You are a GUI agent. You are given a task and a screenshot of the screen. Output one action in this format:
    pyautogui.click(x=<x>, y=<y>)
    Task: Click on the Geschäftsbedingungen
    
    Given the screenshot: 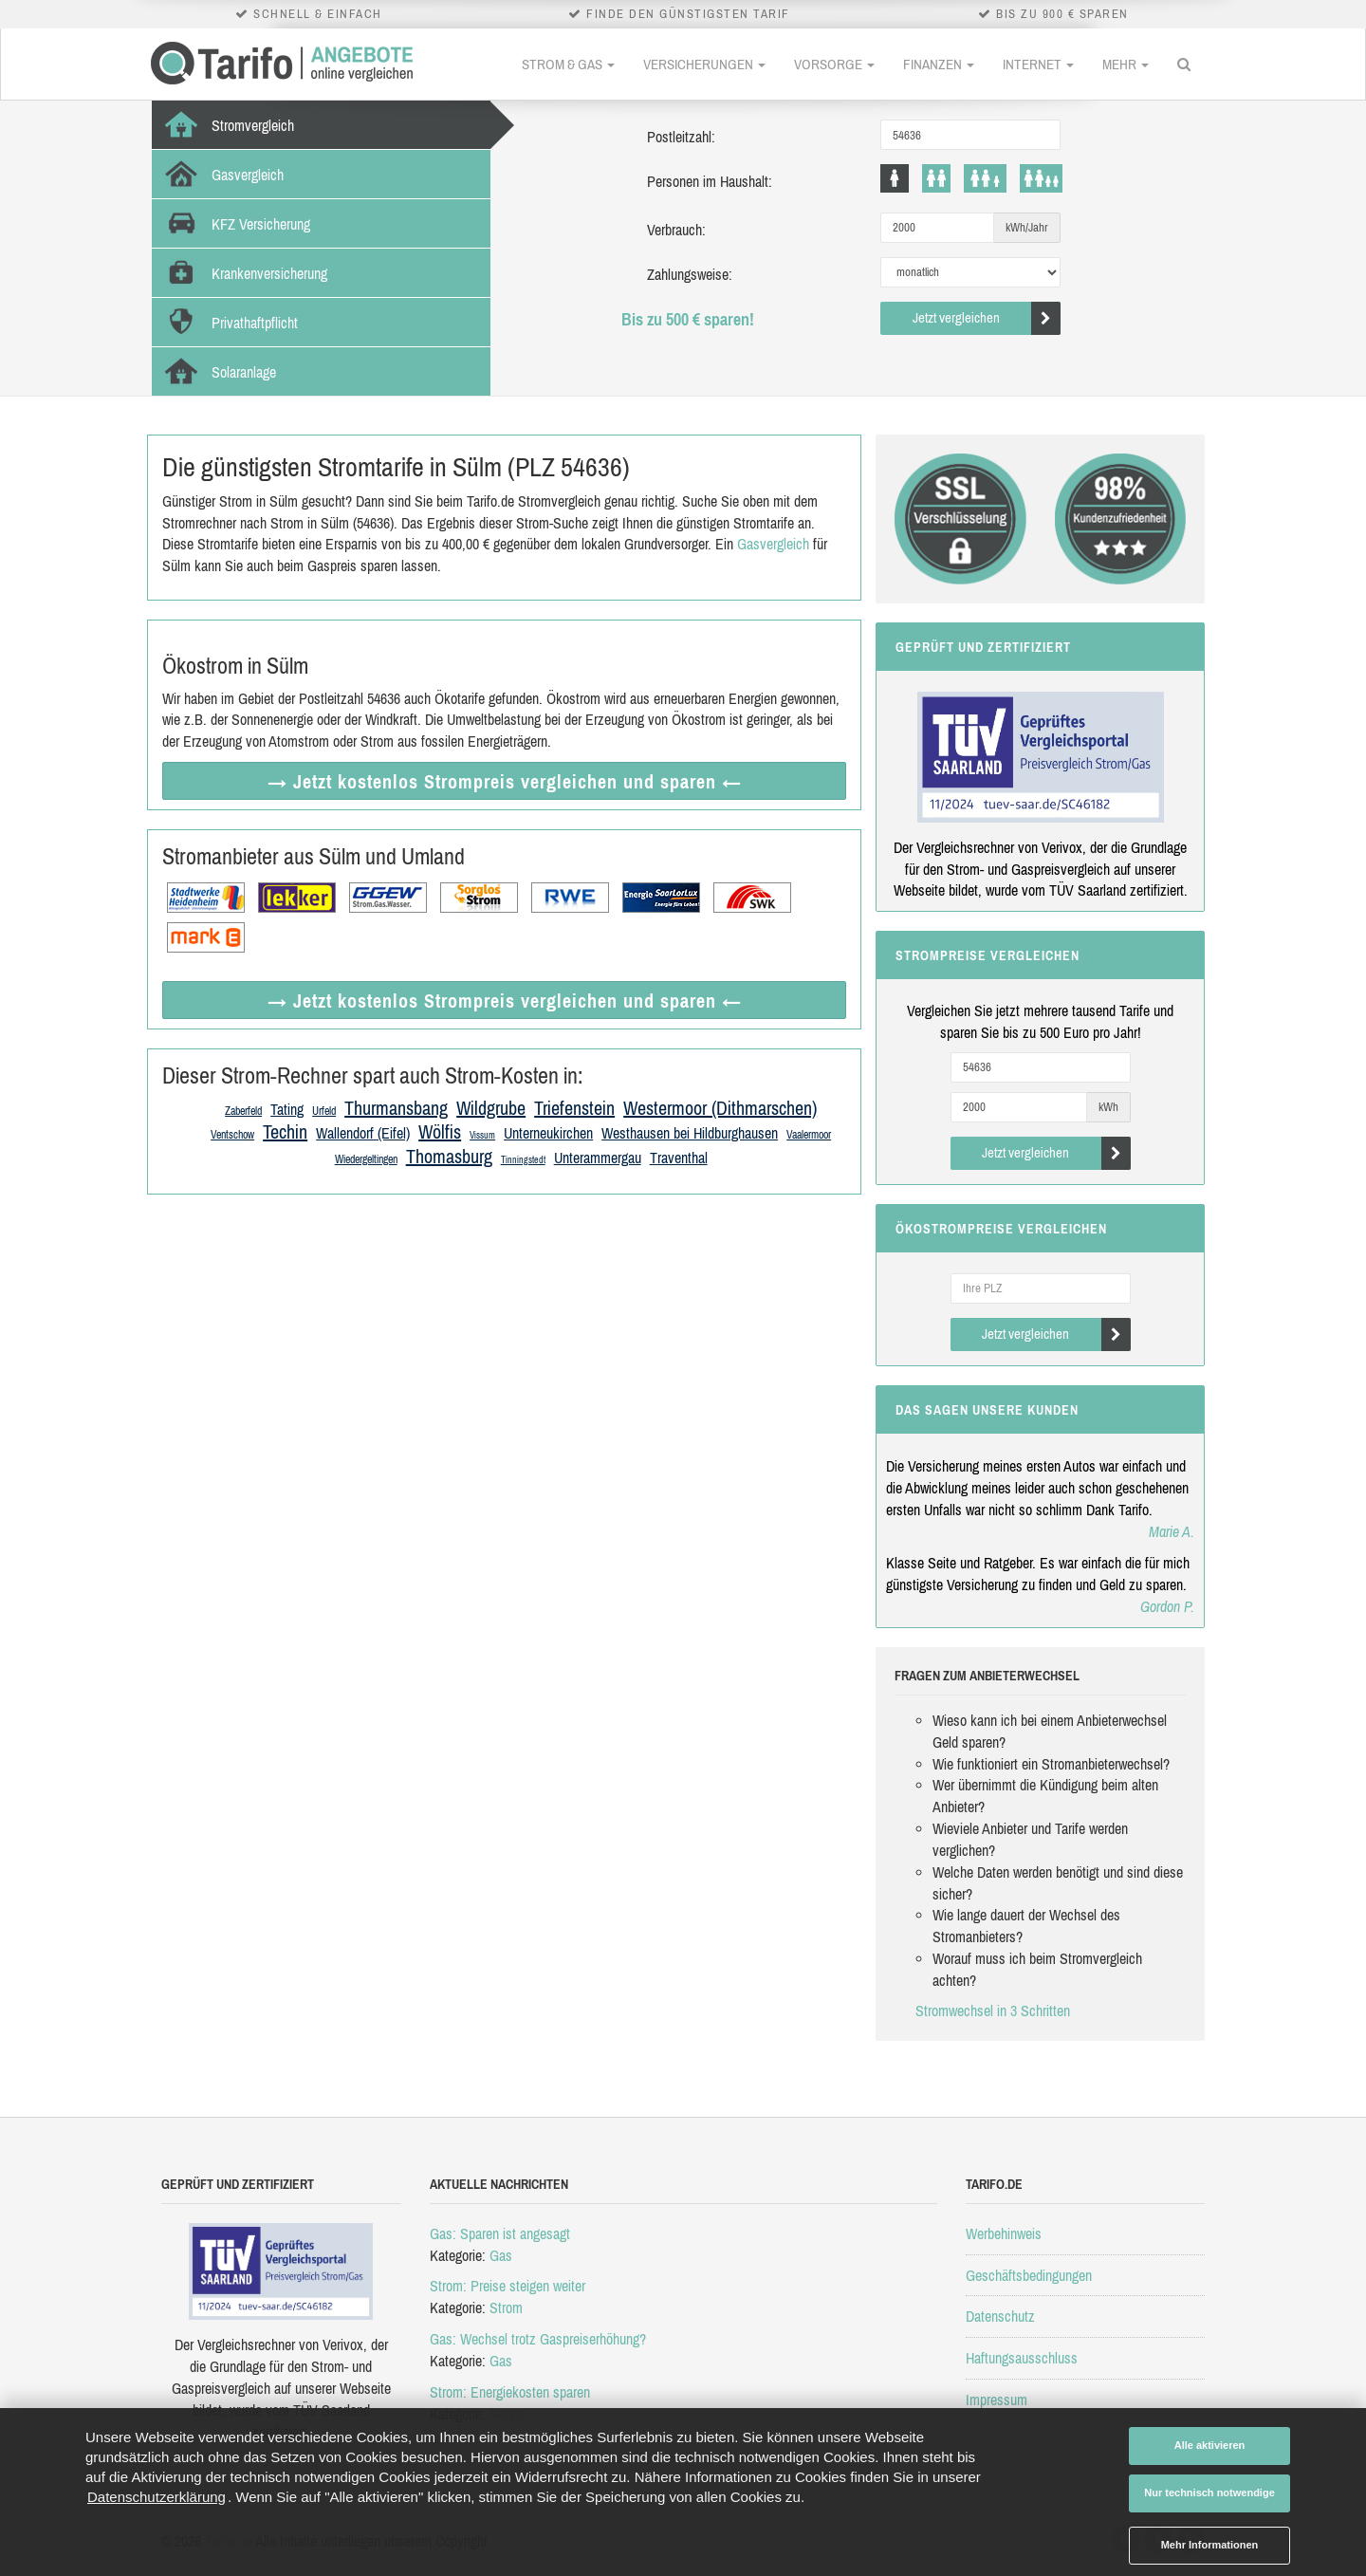 What is the action you would take?
    pyautogui.click(x=1029, y=2275)
    